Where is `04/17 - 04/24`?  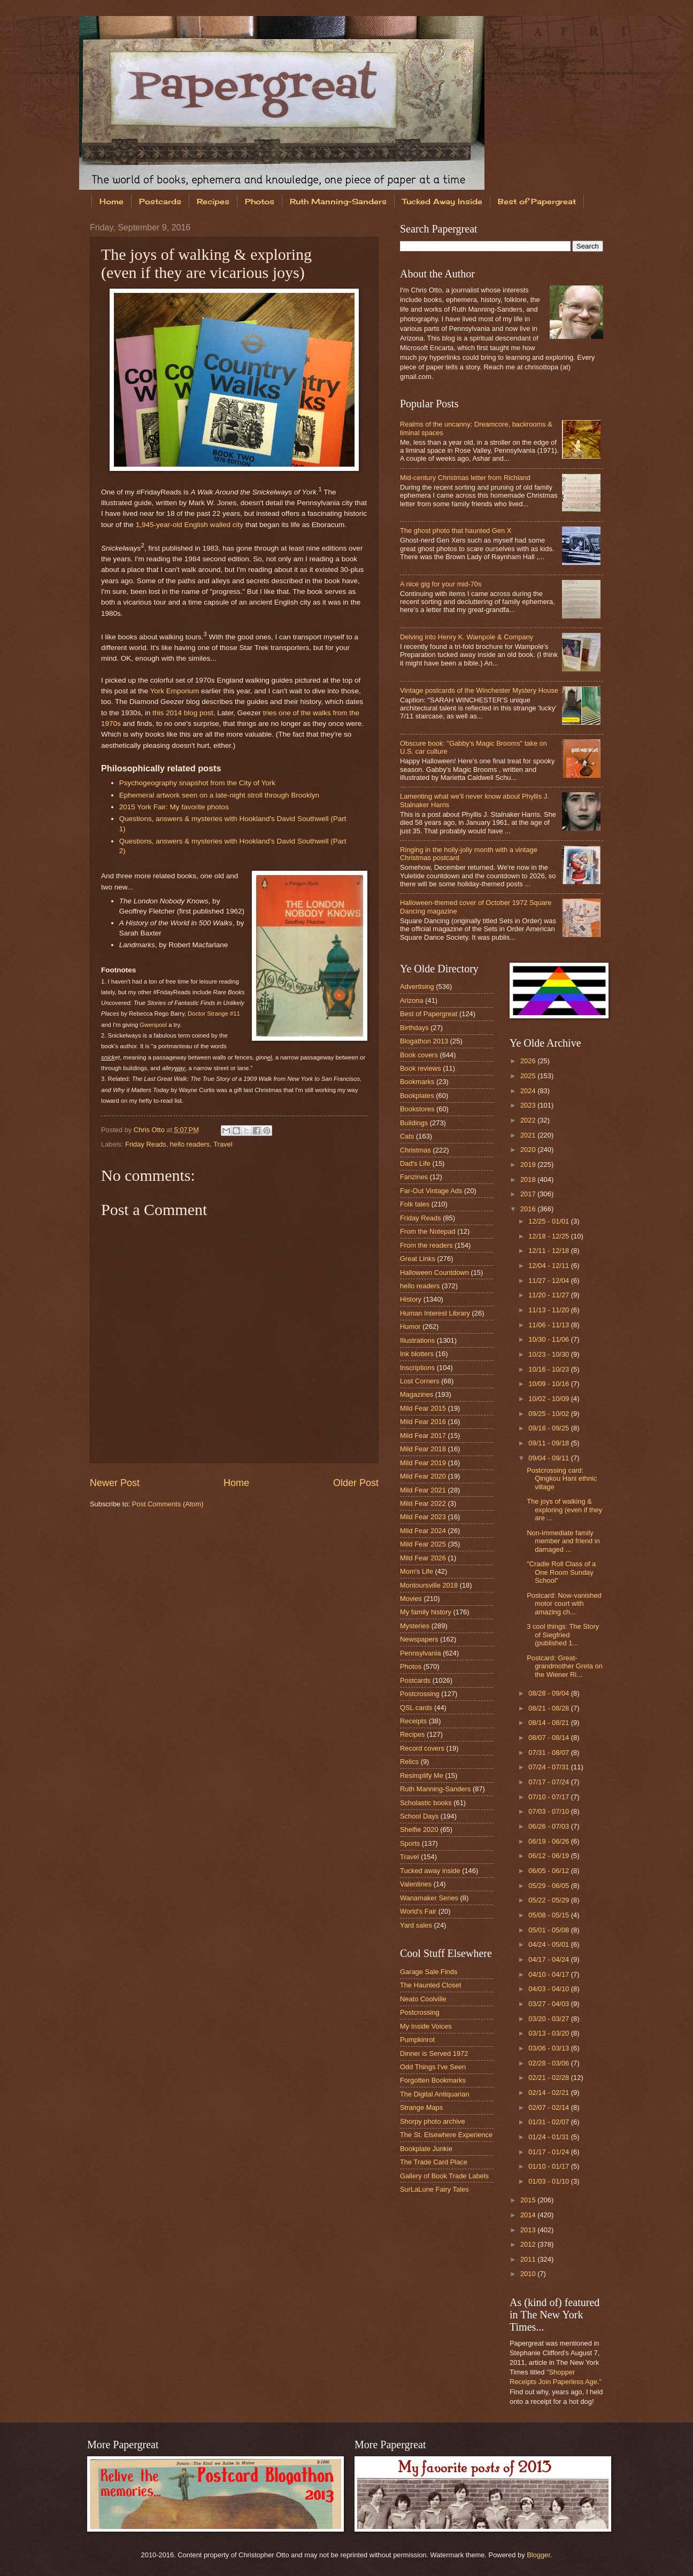 04/17 - 04/24 is located at coordinates (549, 1959).